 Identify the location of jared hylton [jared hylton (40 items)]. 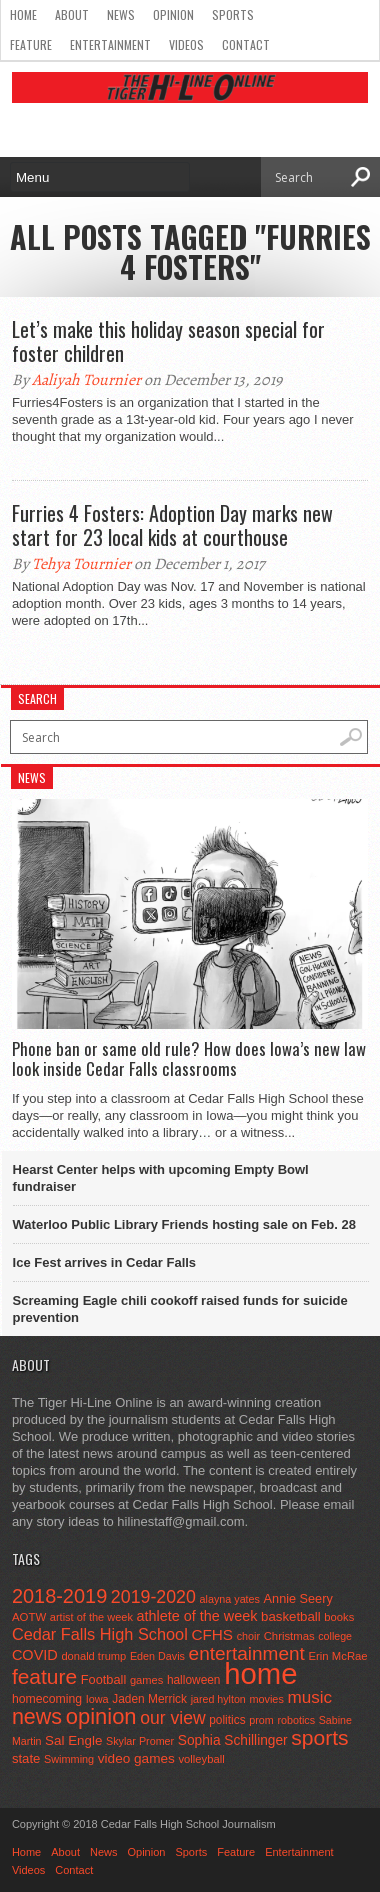
(218, 1699).